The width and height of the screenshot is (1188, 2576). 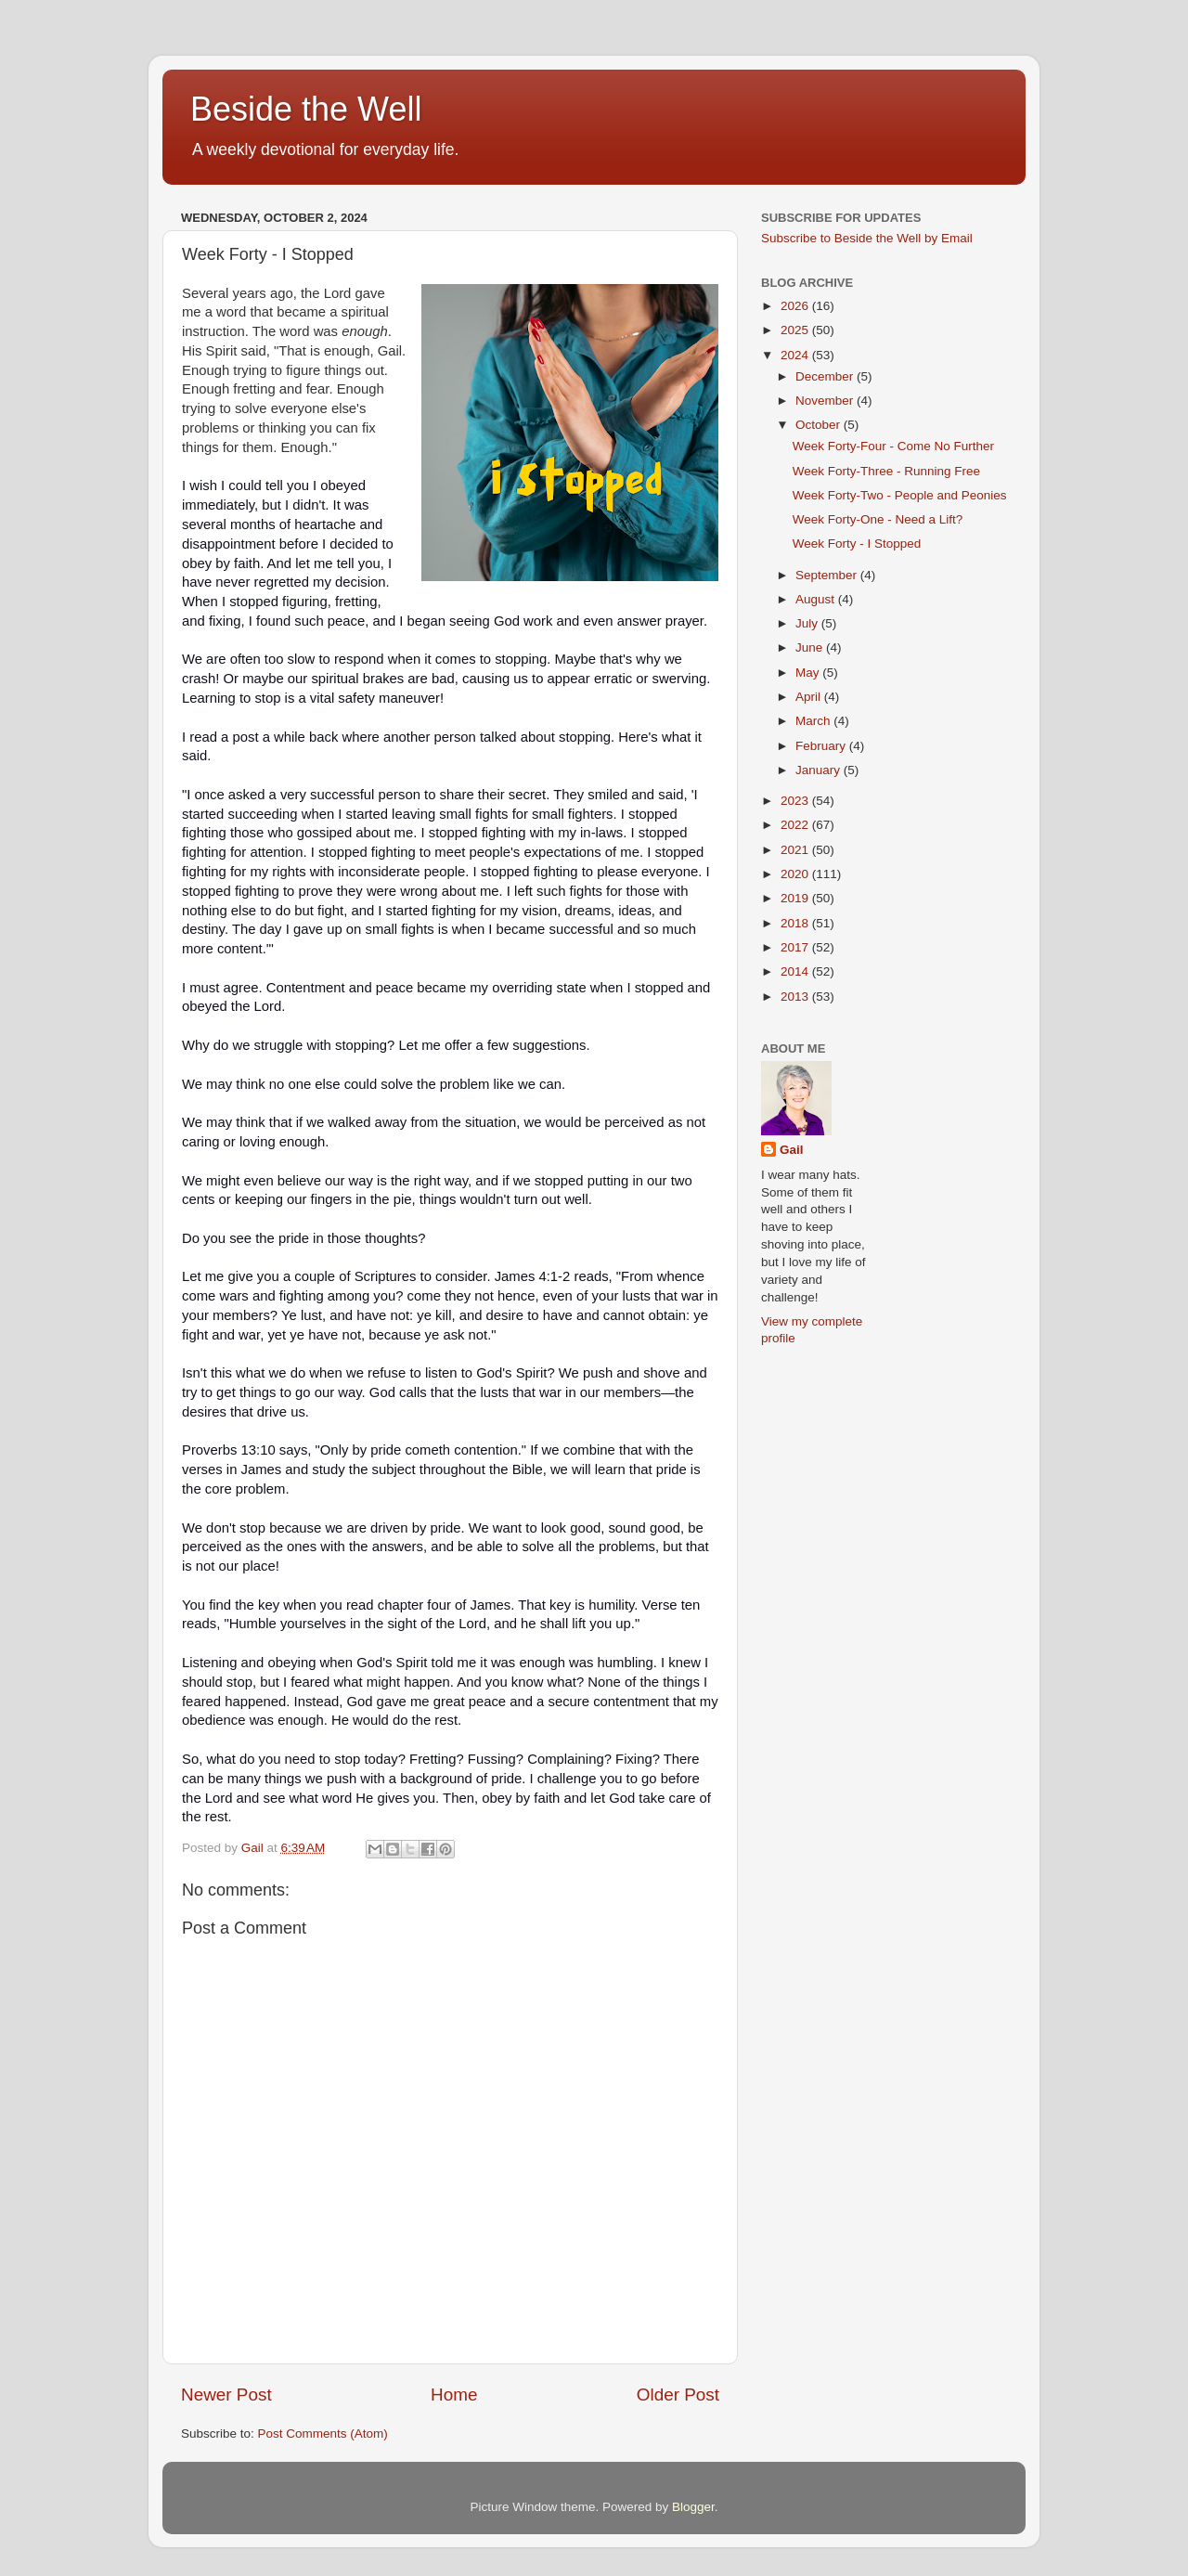 What do you see at coordinates (796, 996) in the screenshot?
I see `2013` at bounding box center [796, 996].